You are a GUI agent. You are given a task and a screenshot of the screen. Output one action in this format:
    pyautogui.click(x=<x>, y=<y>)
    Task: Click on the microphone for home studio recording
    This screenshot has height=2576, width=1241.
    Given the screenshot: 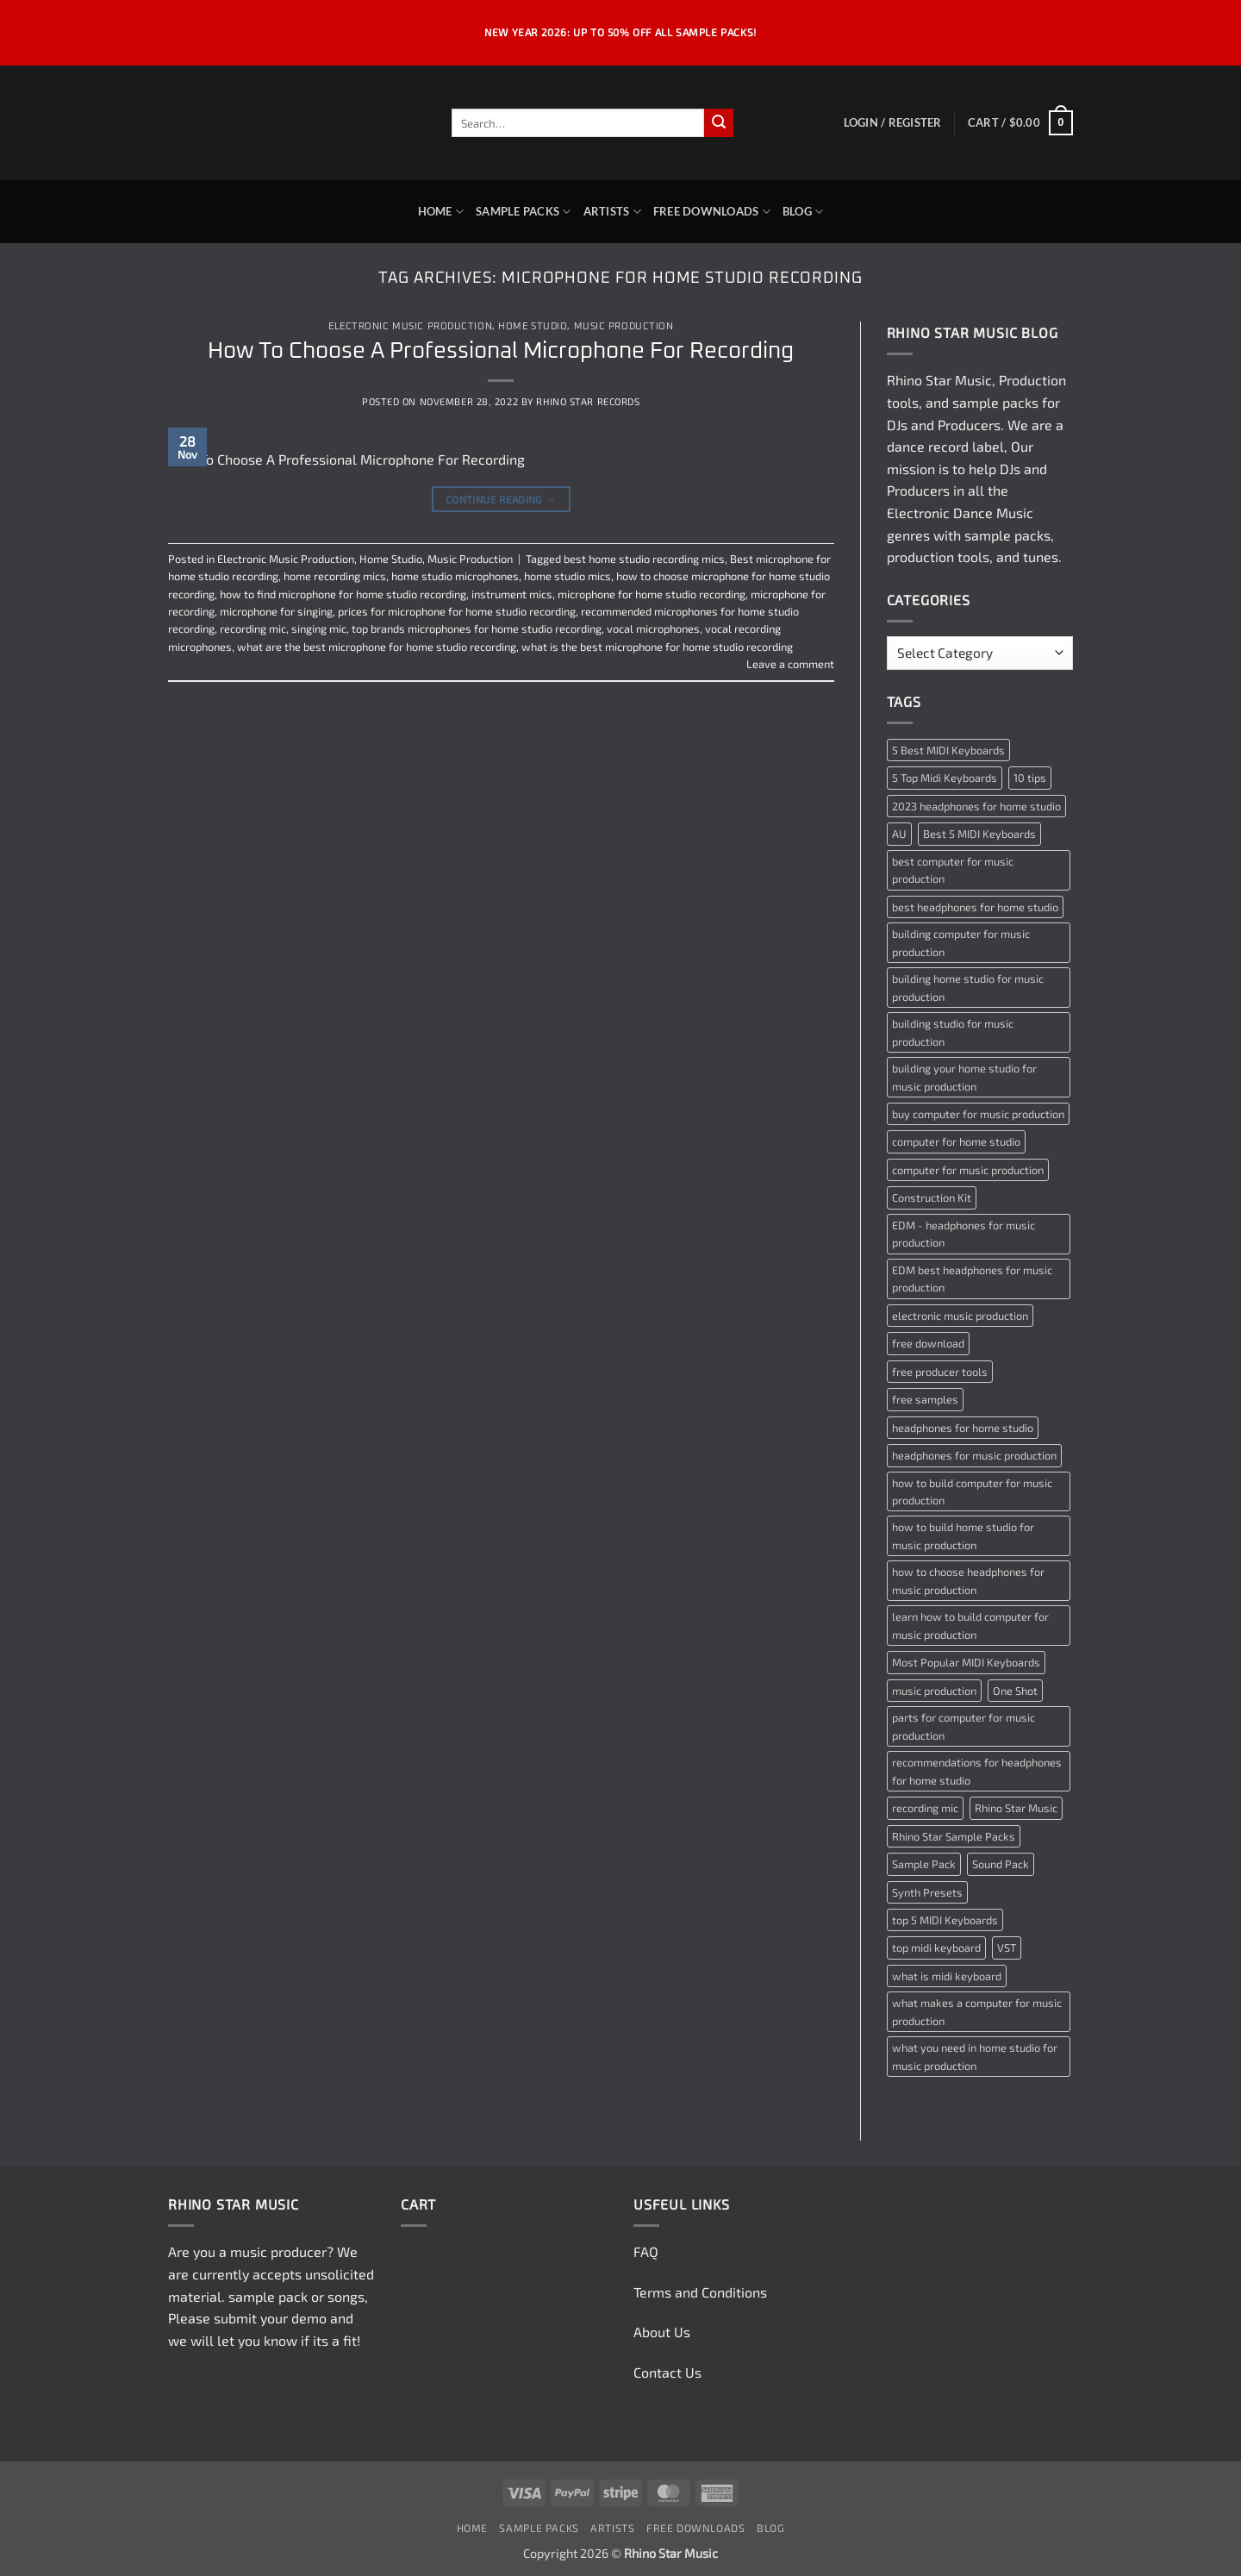 What is the action you would take?
    pyautogui.click(x=651, y=594)
    